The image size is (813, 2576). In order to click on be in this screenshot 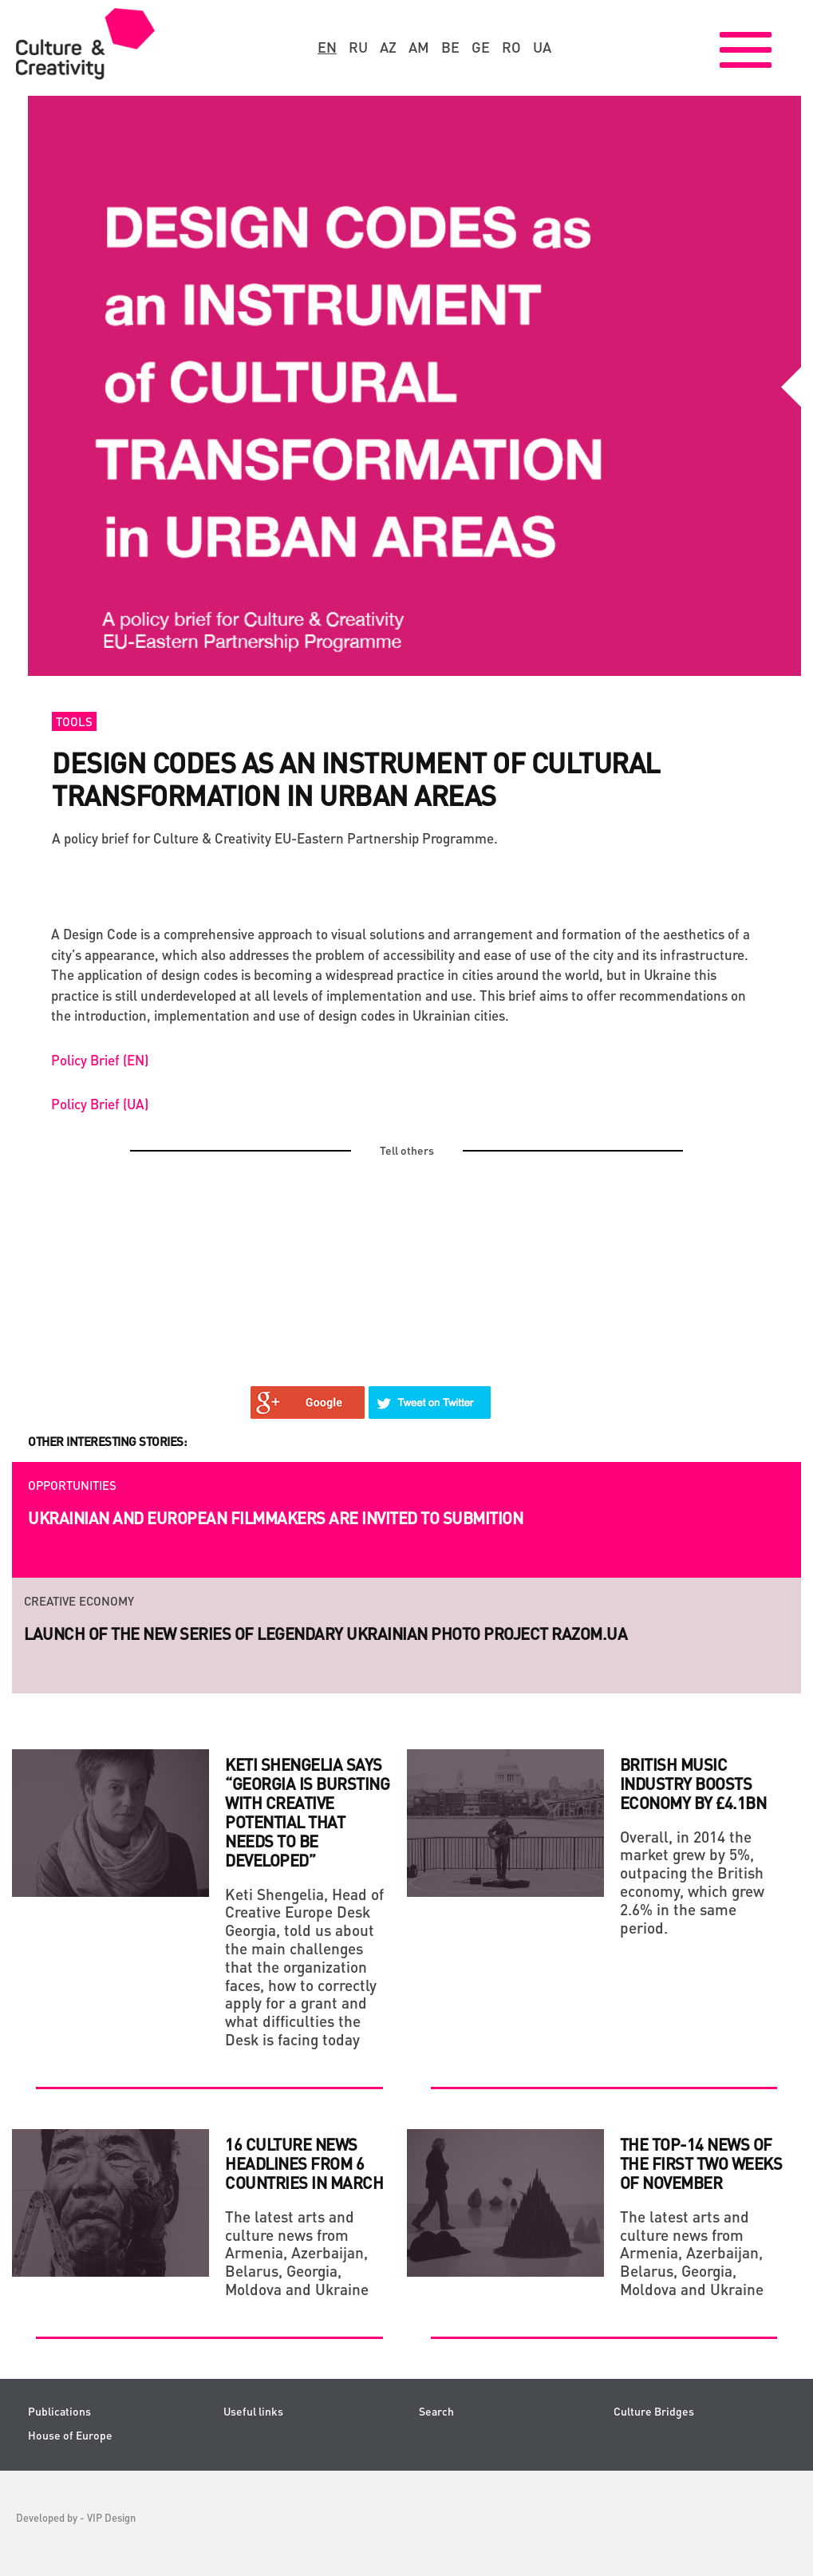, I will do `click(450, 47)`.